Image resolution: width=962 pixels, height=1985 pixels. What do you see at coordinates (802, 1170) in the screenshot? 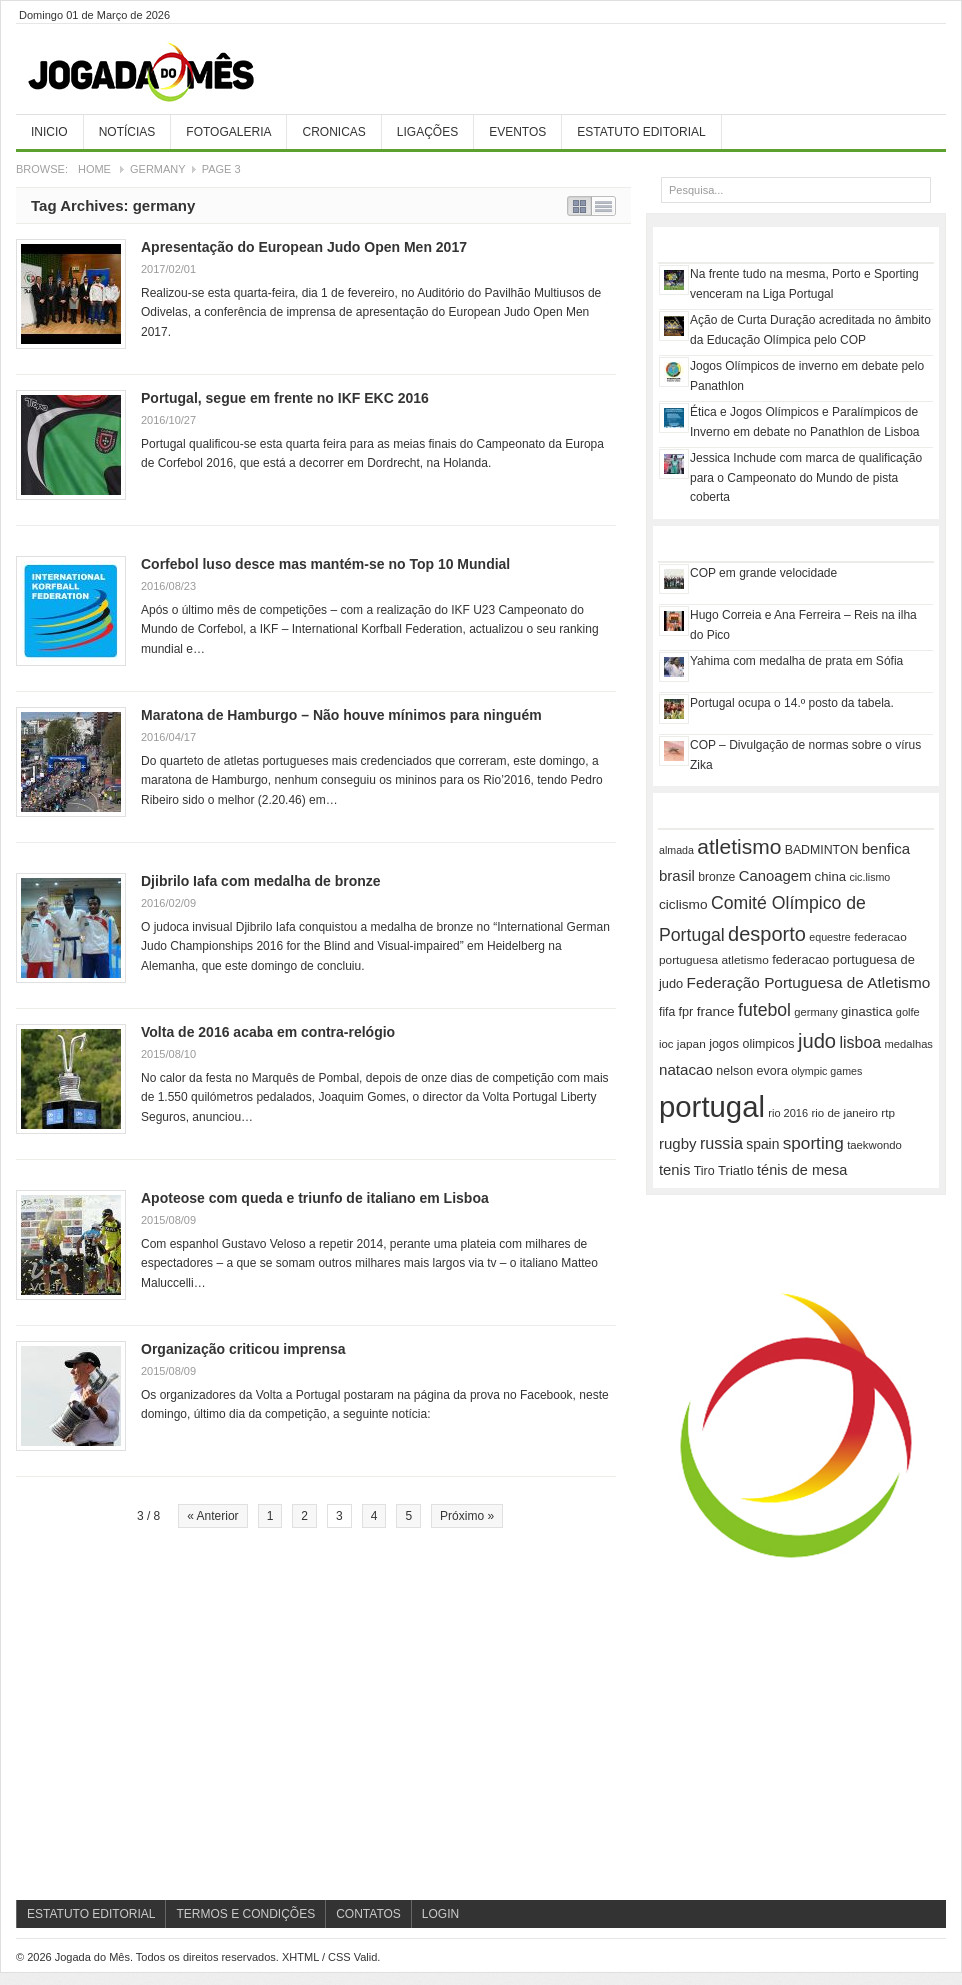
I see `ténis de mesa` at bounding box center [802, 1170].